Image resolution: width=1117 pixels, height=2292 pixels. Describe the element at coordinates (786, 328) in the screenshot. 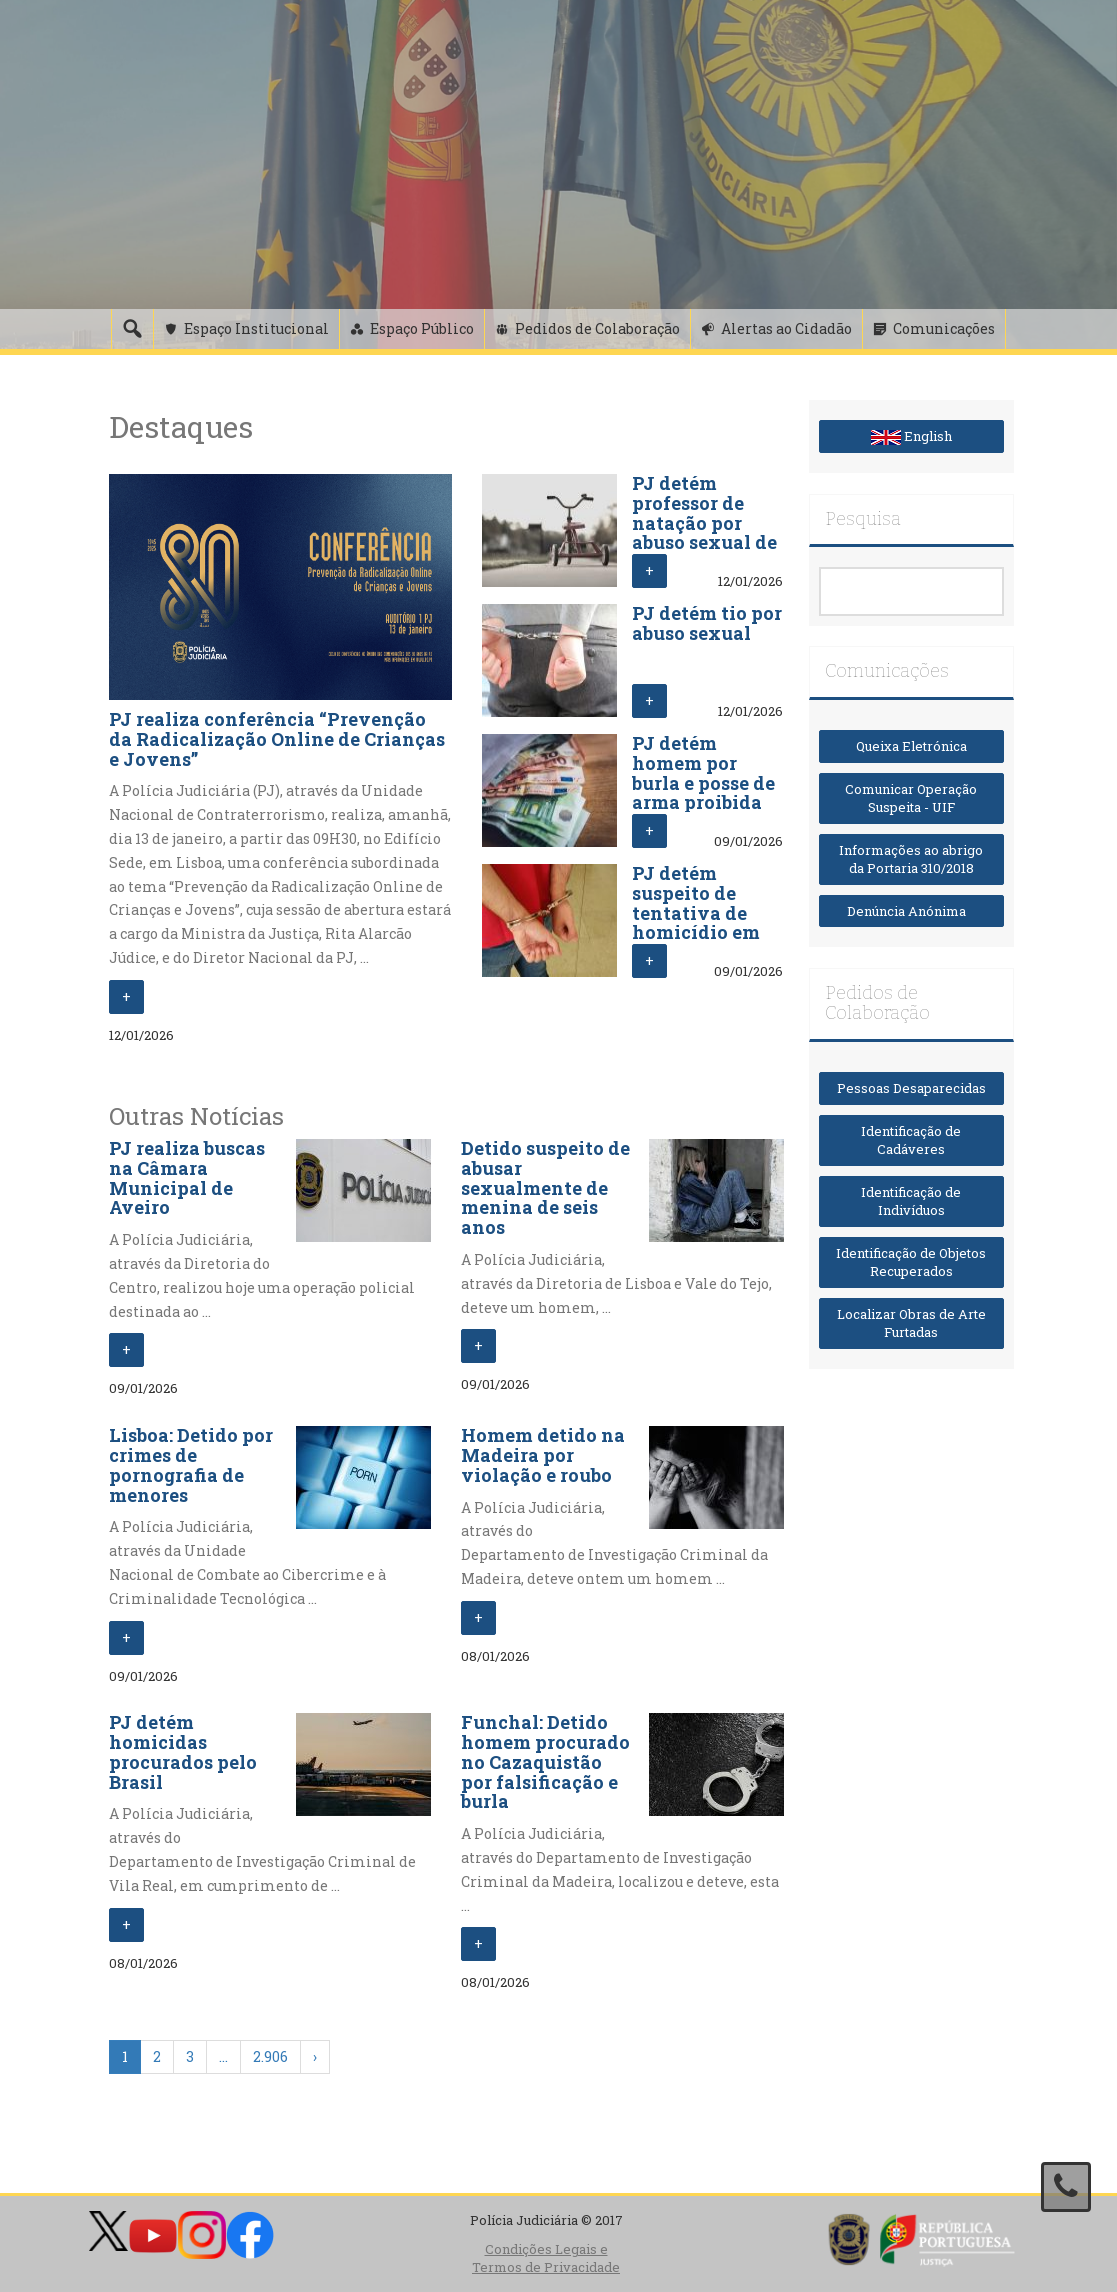

I see `Alertas ao Cidadão` at that location.